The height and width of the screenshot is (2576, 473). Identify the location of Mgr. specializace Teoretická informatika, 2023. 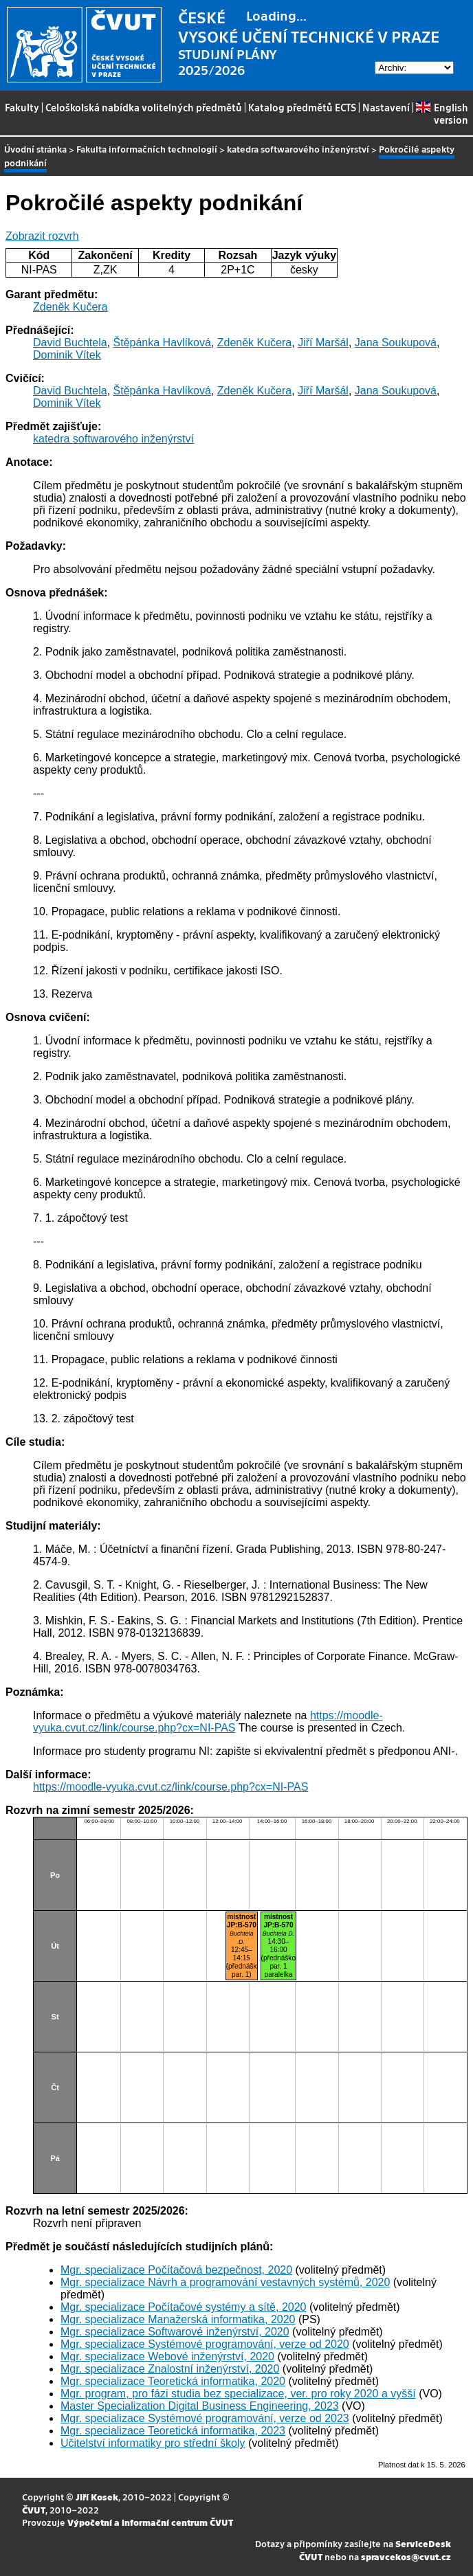
(172, 2431).